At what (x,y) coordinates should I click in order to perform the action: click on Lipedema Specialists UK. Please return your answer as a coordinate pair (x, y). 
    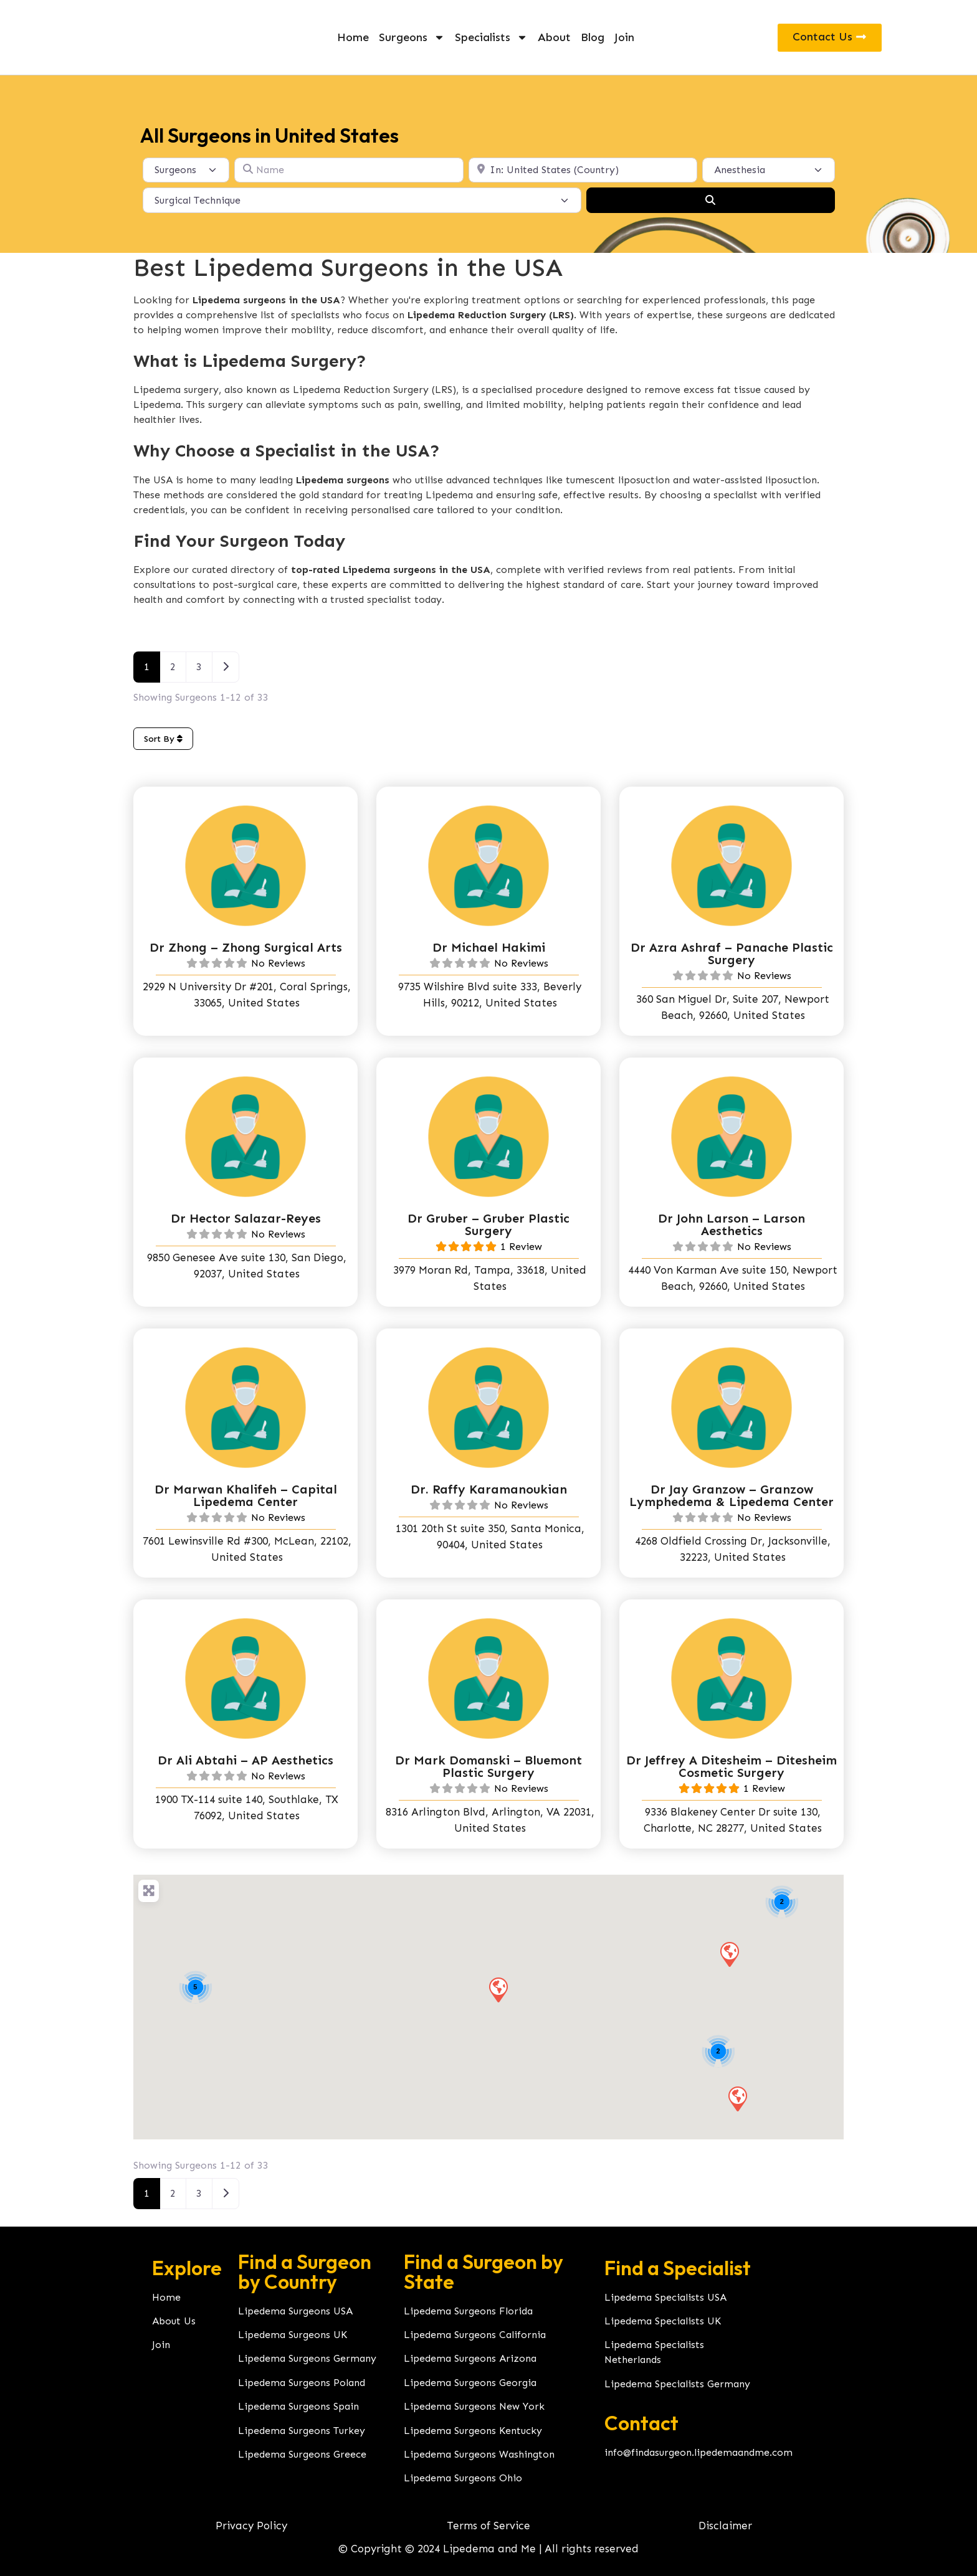
    Looking at the image, I should click on (662, 2321).